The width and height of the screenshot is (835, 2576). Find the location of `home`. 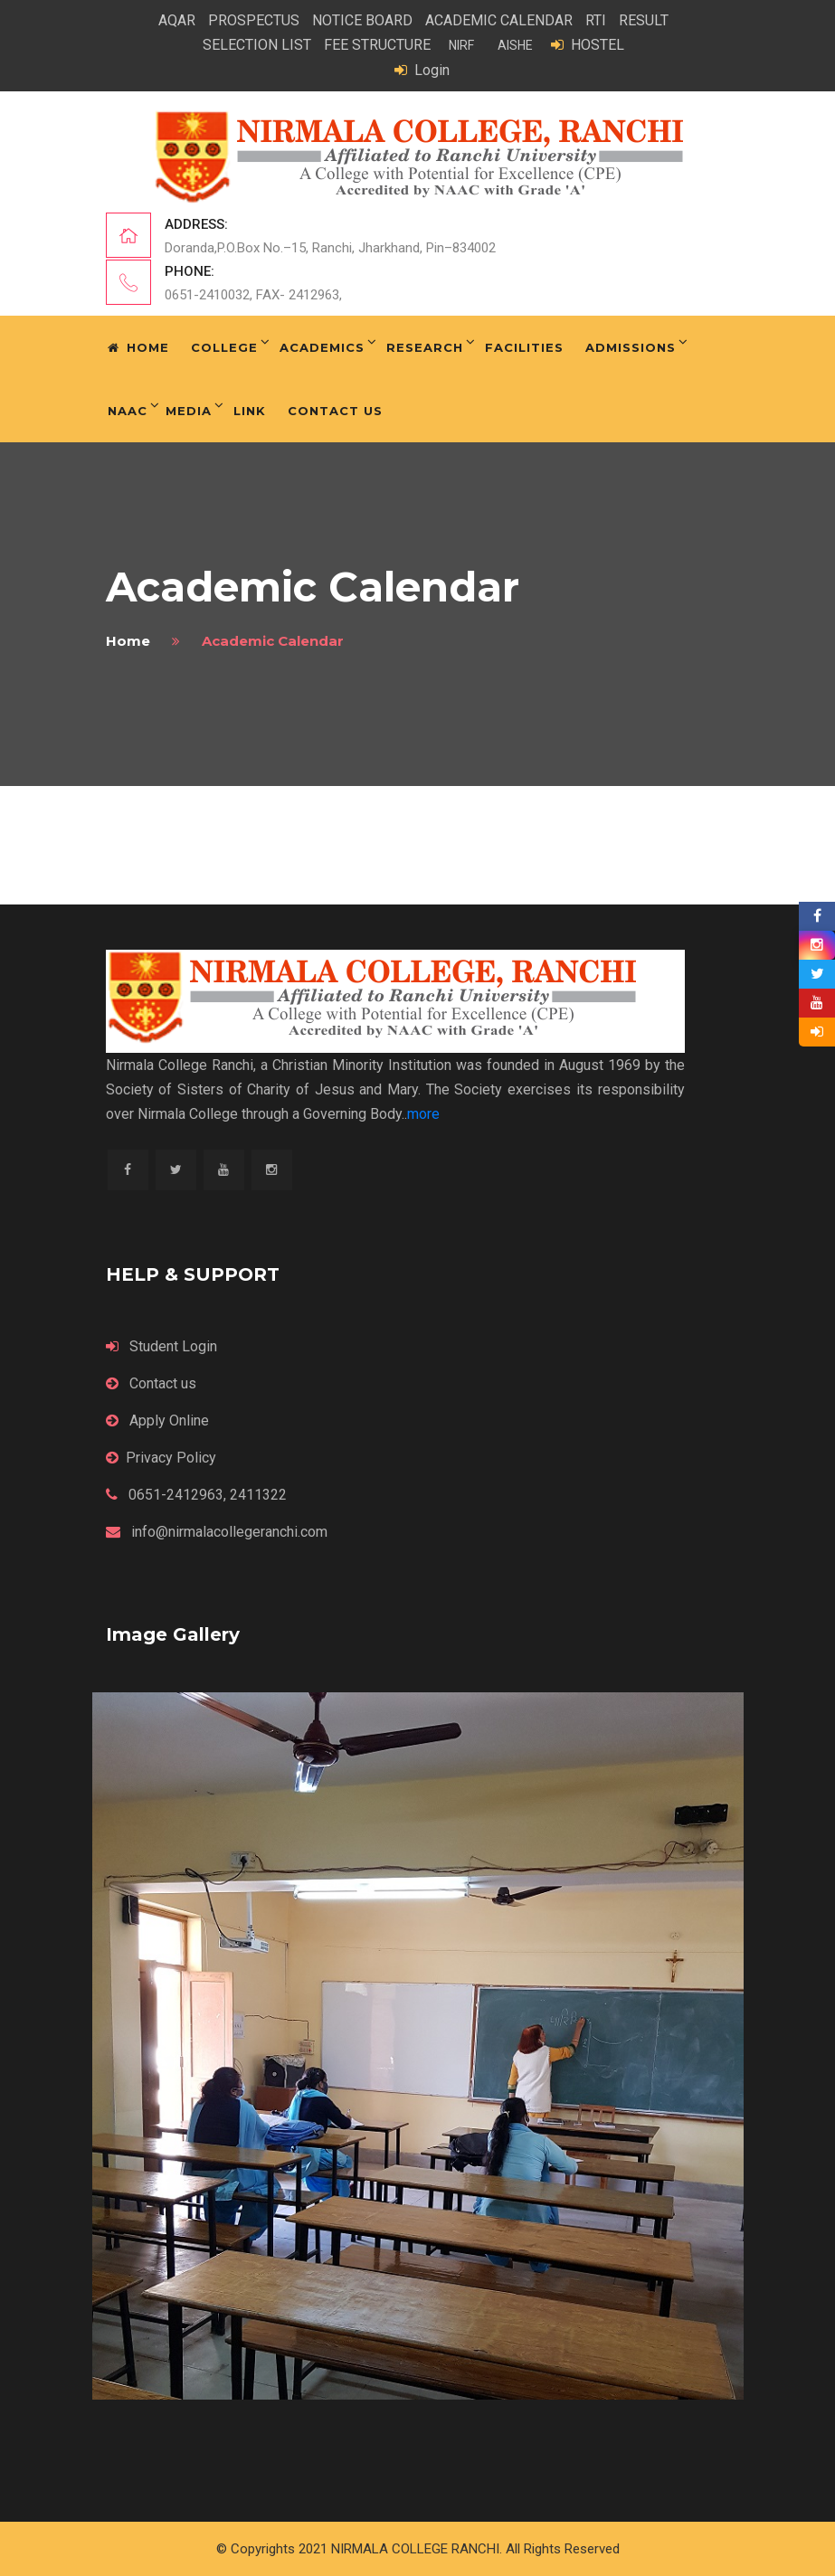

home is located at coordinates (128, 640).